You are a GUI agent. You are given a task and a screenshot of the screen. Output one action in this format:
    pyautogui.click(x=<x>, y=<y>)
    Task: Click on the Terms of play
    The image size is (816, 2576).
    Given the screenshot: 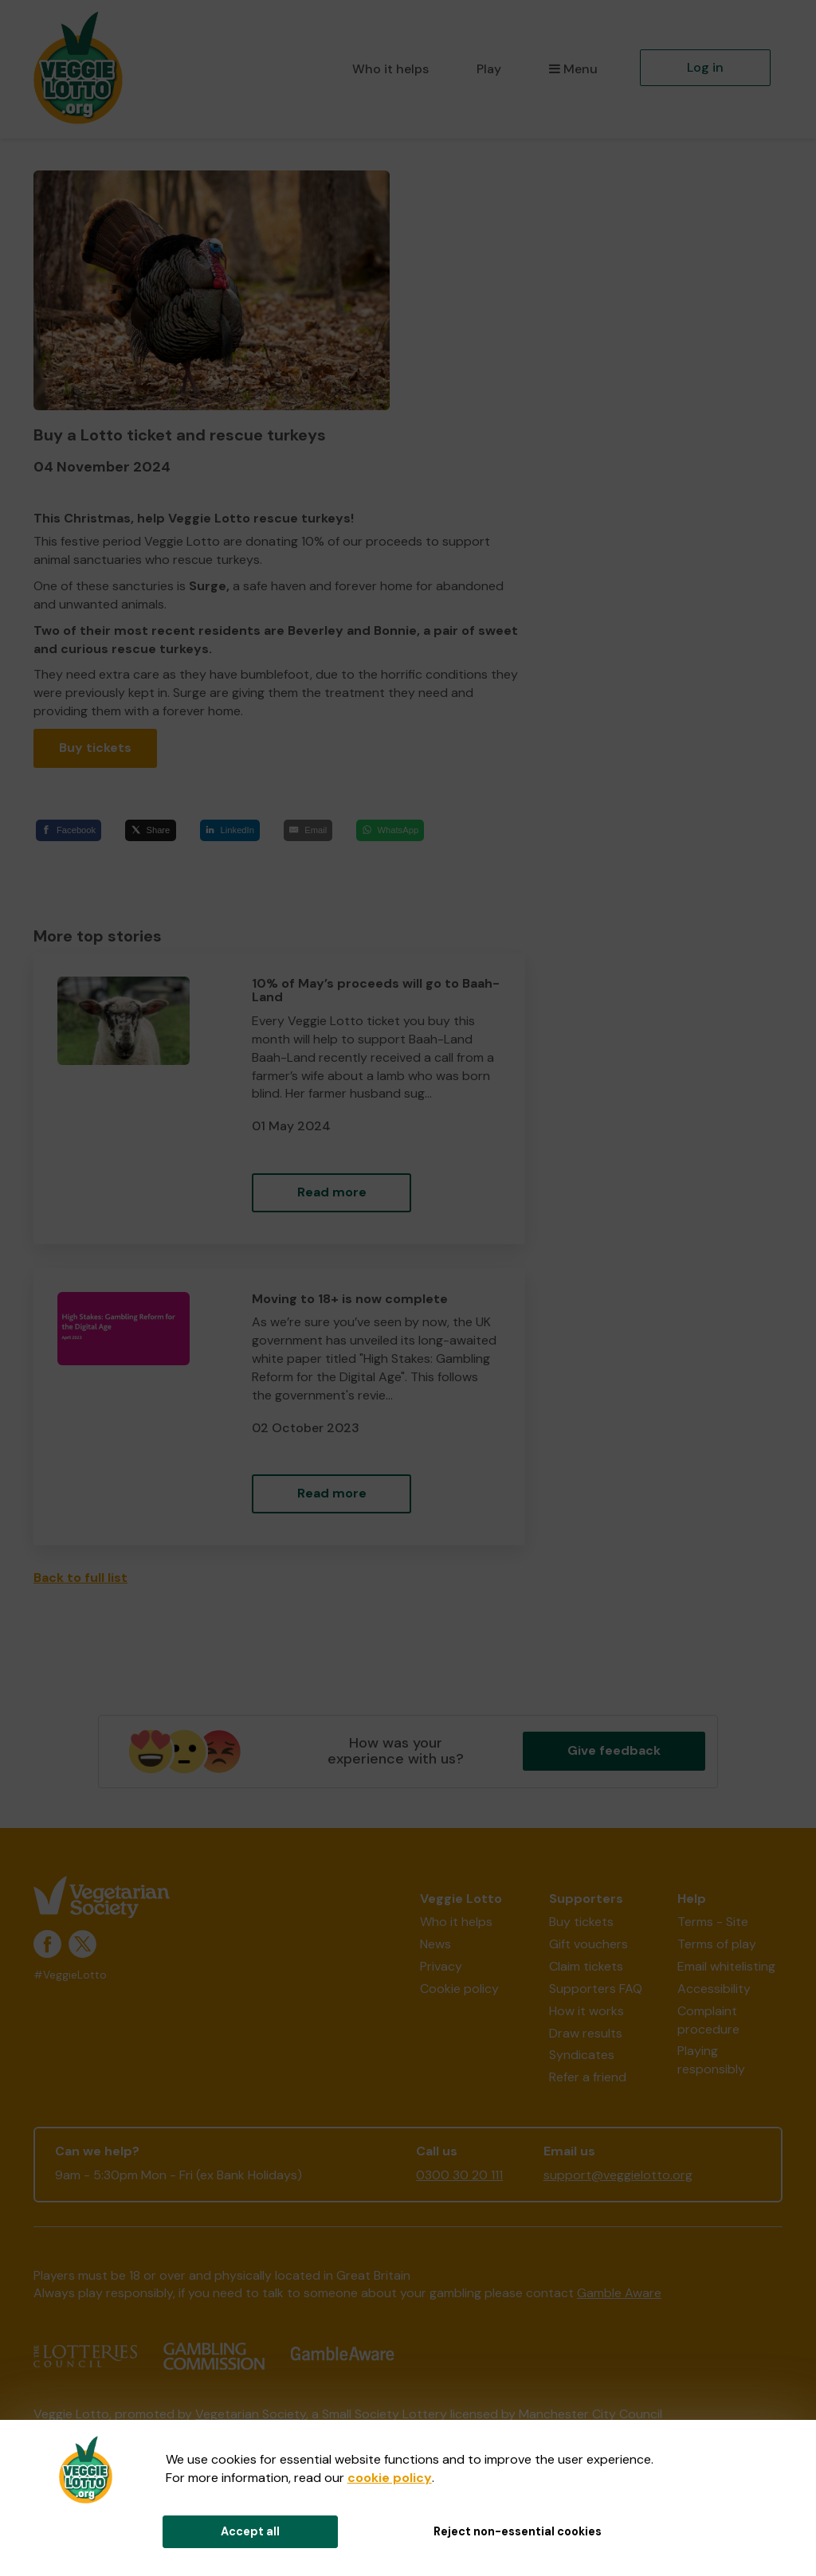 What is the action you would take?
    pyautogui.click(x=716, y=1944)
    